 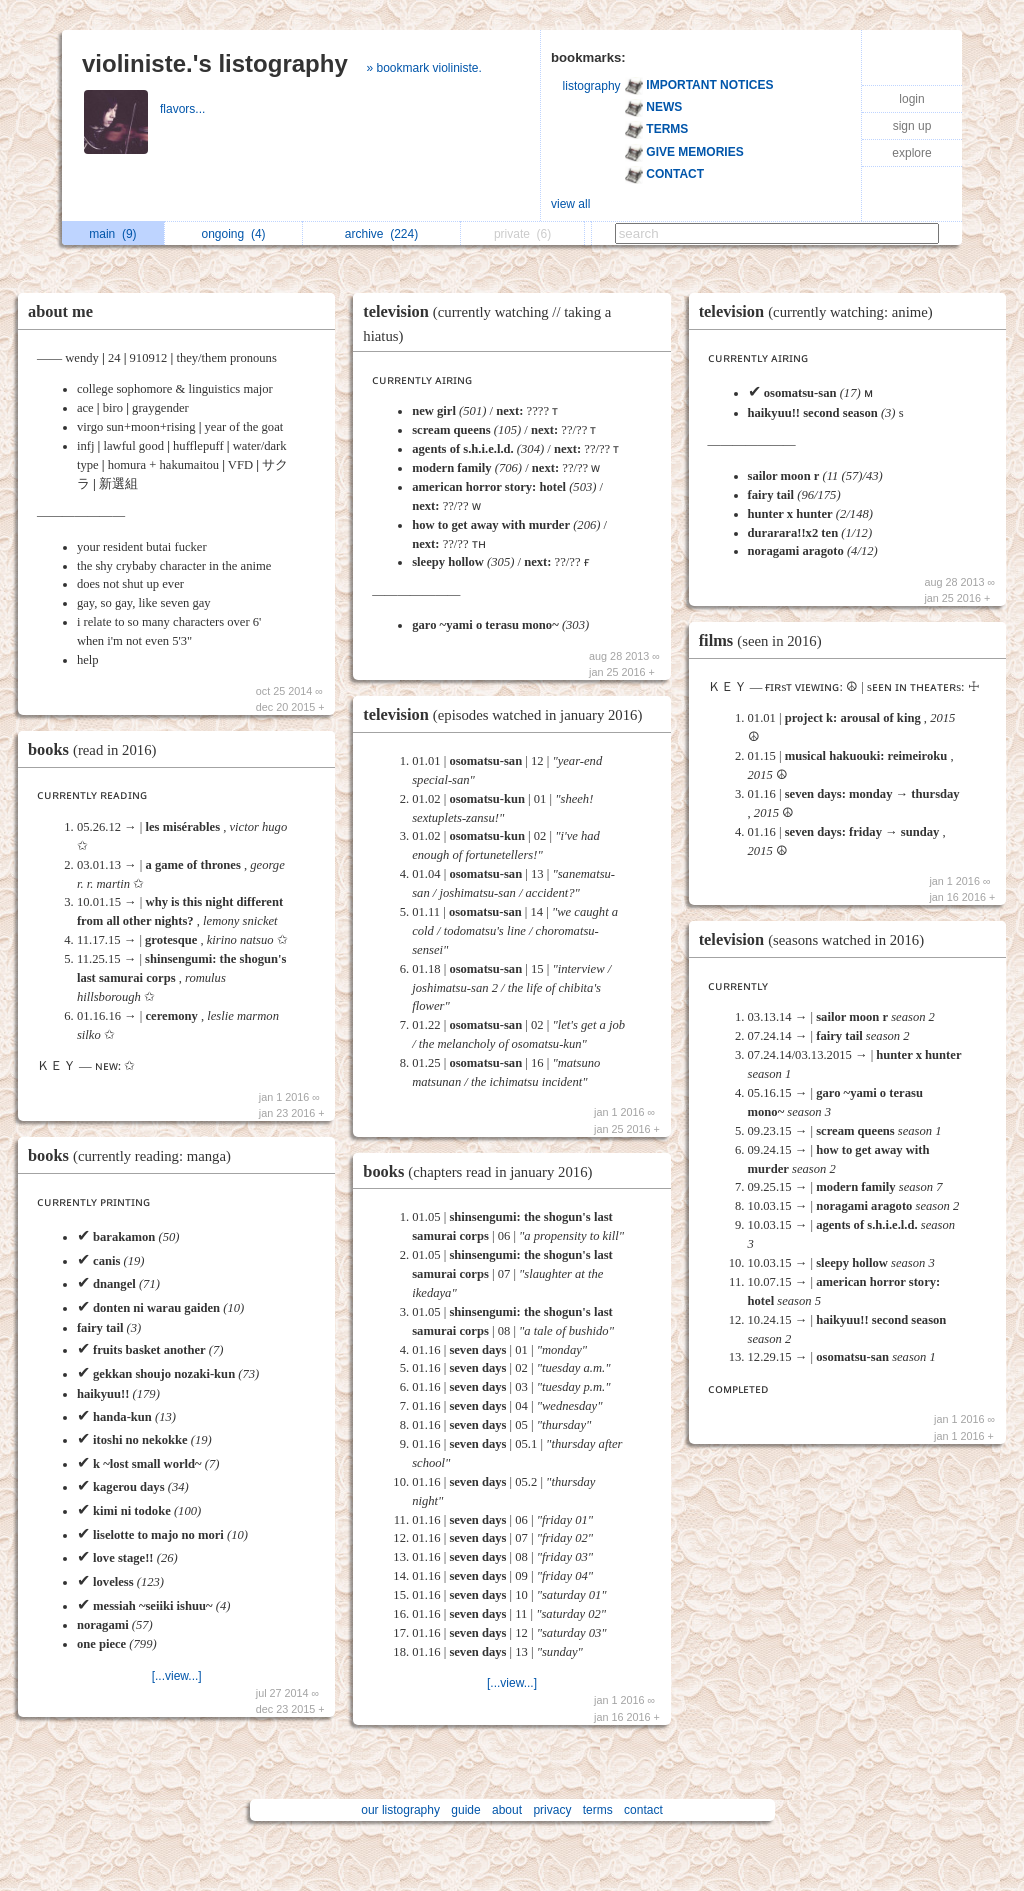 What do you see at coordinates (234, 234) in the screenshot?
I see `ongoing` at bounding box center [234, 234].